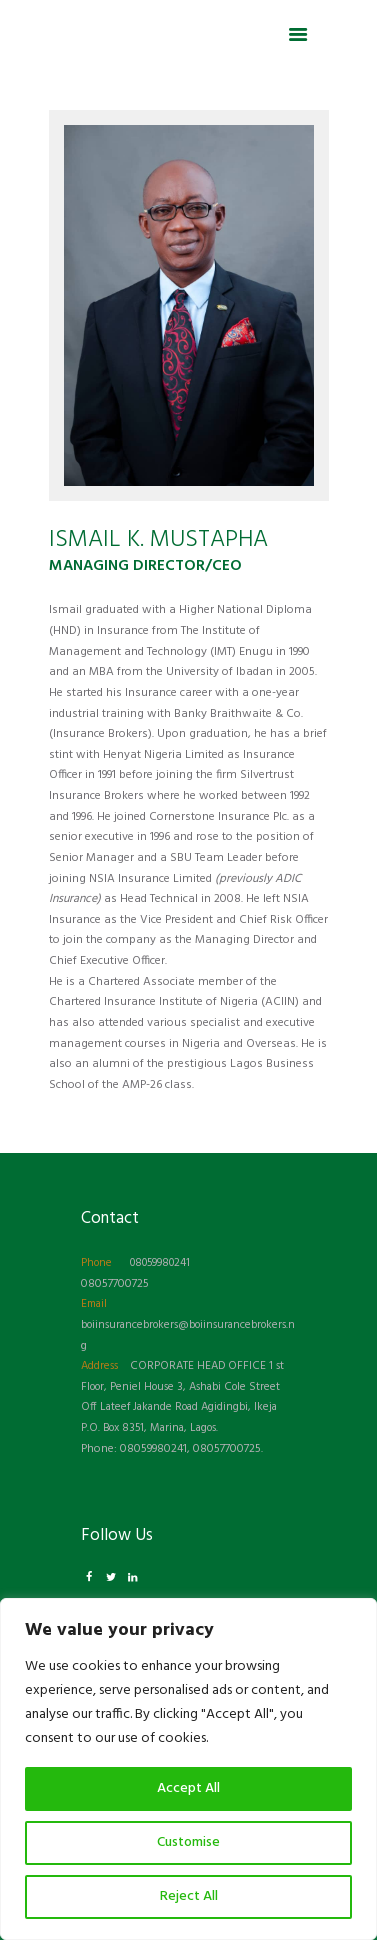  I want to click on Email, so click(94, 1304).